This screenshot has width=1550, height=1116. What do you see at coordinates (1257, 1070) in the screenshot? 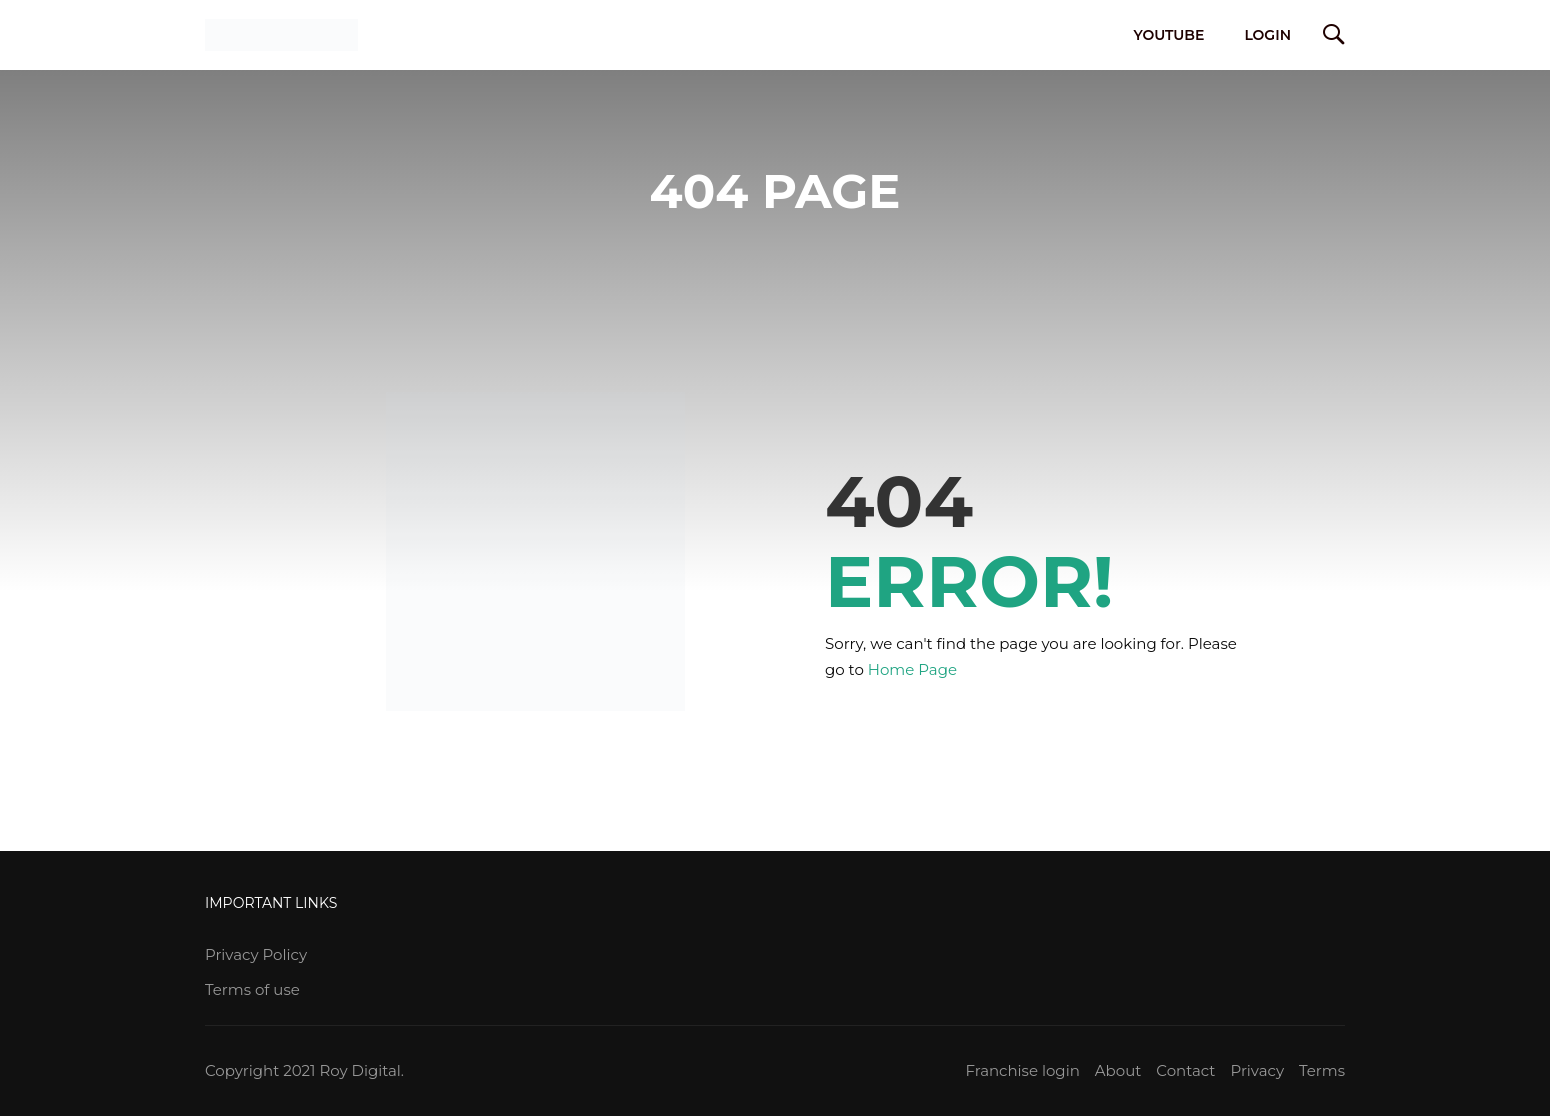
I see `Privacy` at bounding box center [1257, 1070].